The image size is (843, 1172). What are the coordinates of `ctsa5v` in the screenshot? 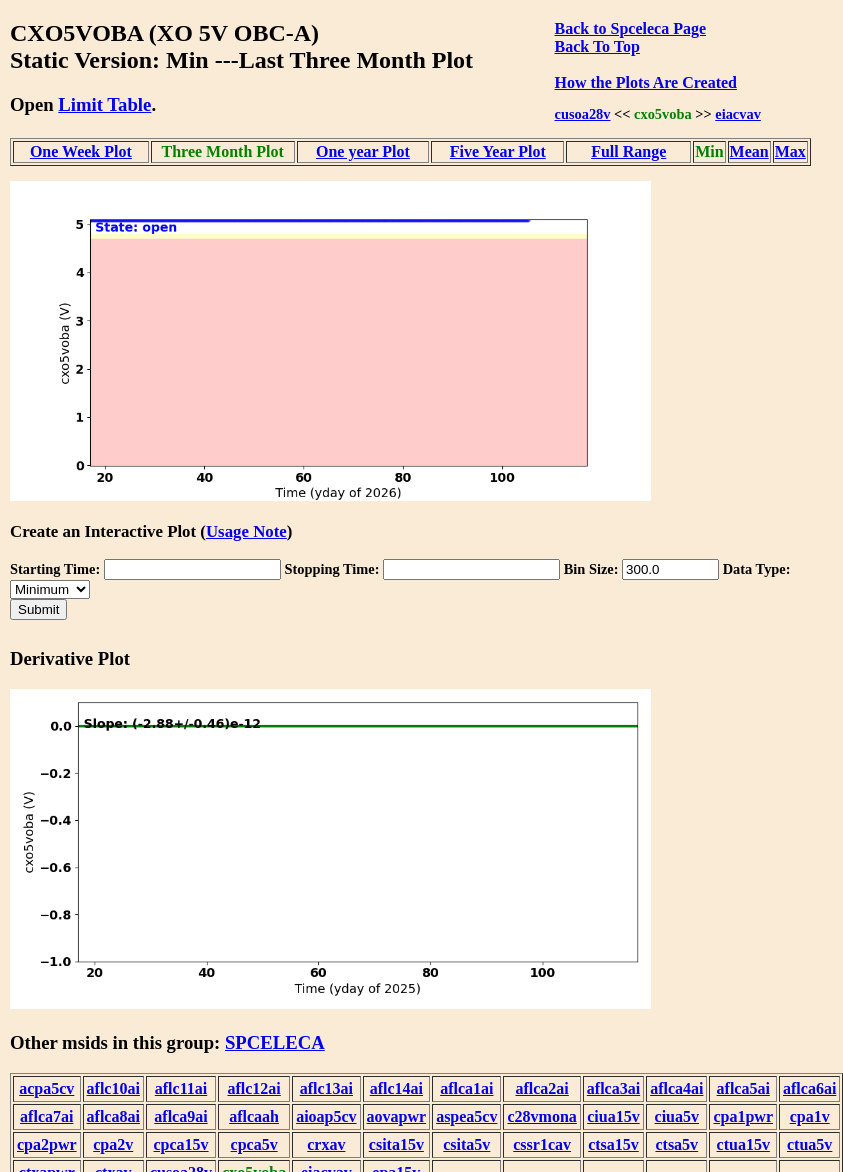 It's located at (676, 1144).